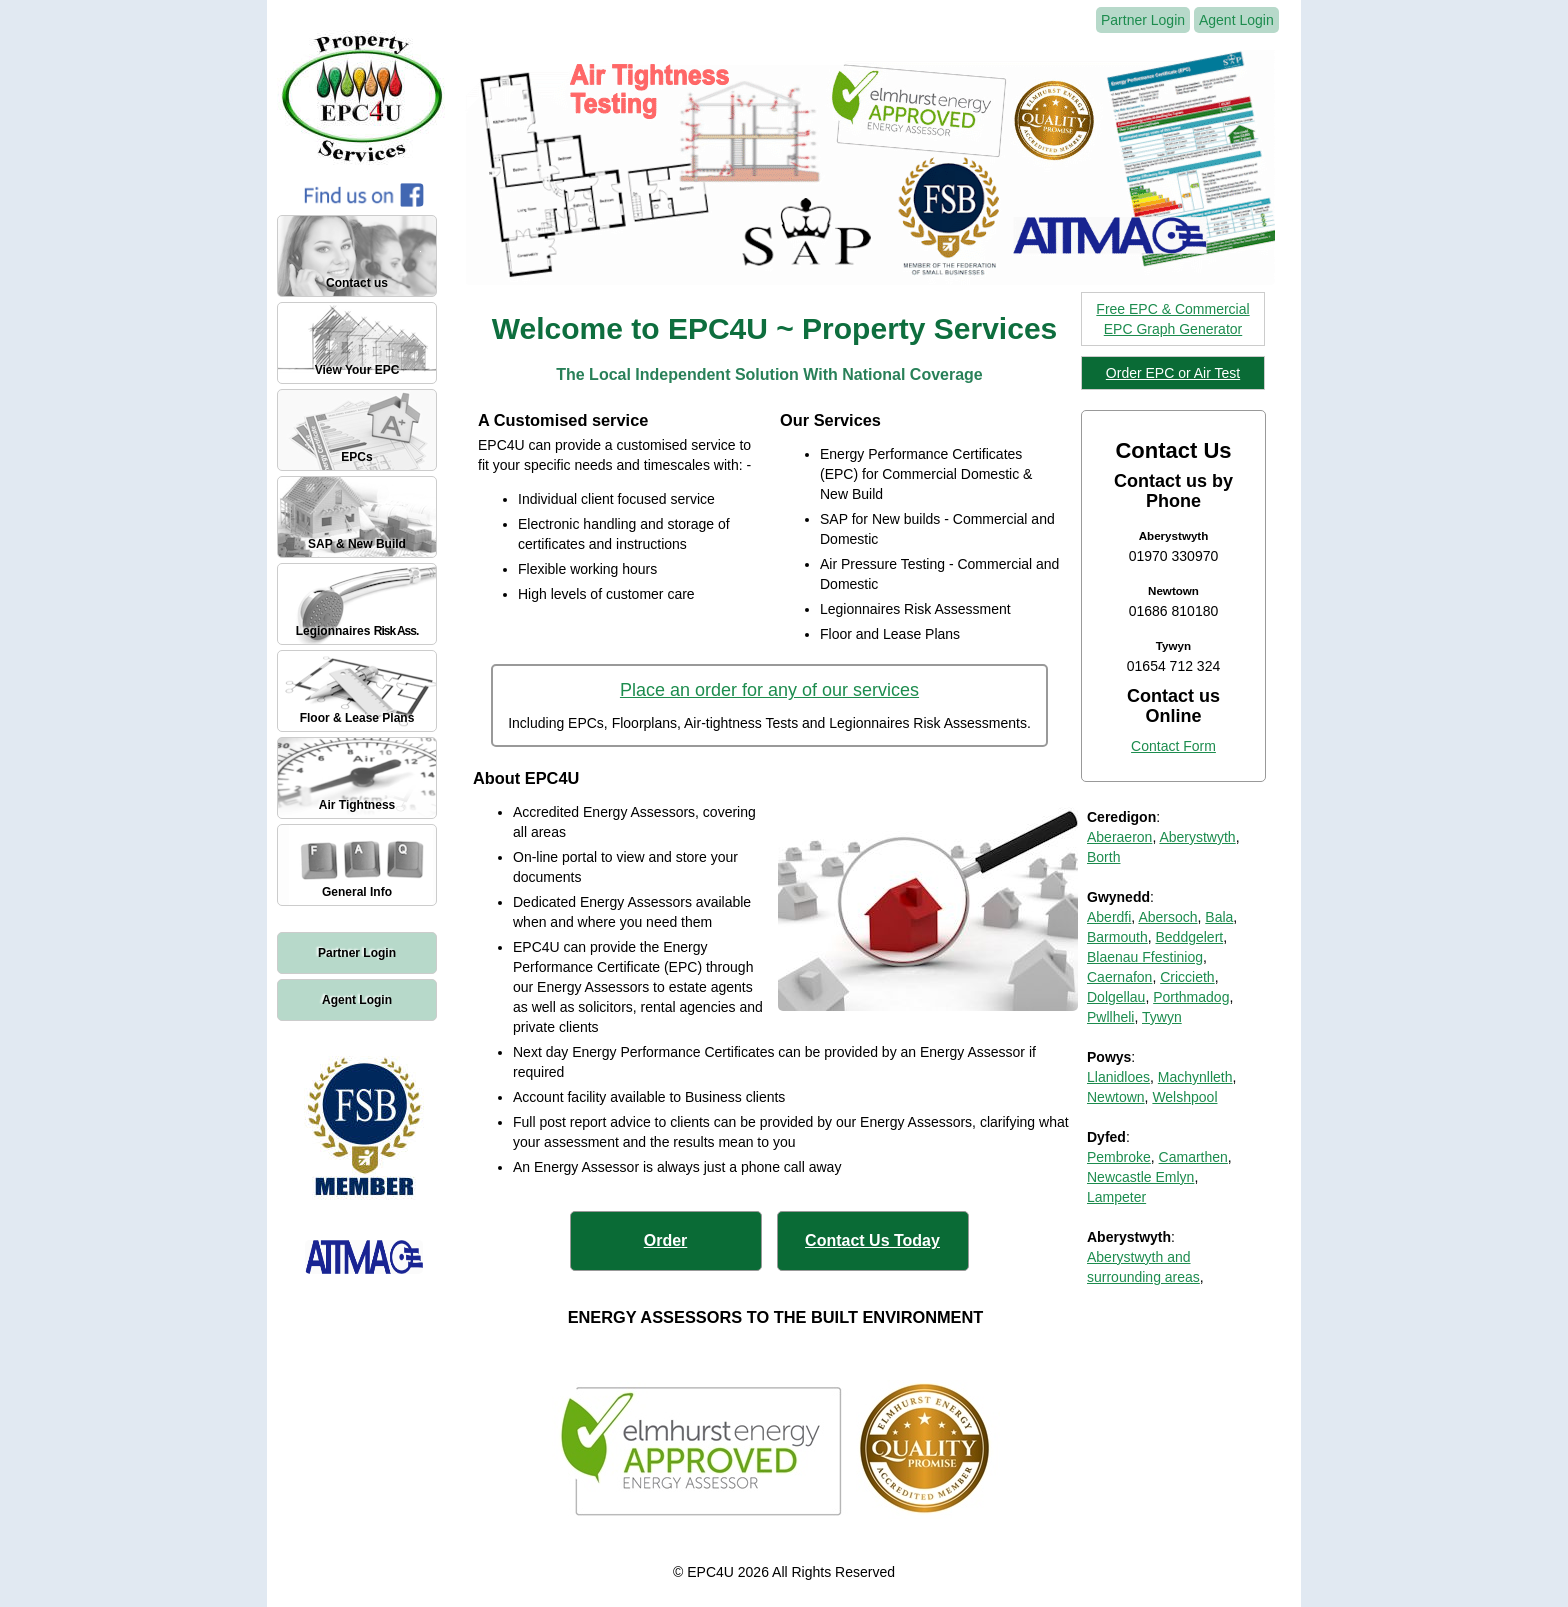 The height and width of the screenshot is (1607, 1568). What do you see at coordinates (357, 718) in the screenshot?
I see `Floor & Lease Plans` at bounding box center [357, 718].